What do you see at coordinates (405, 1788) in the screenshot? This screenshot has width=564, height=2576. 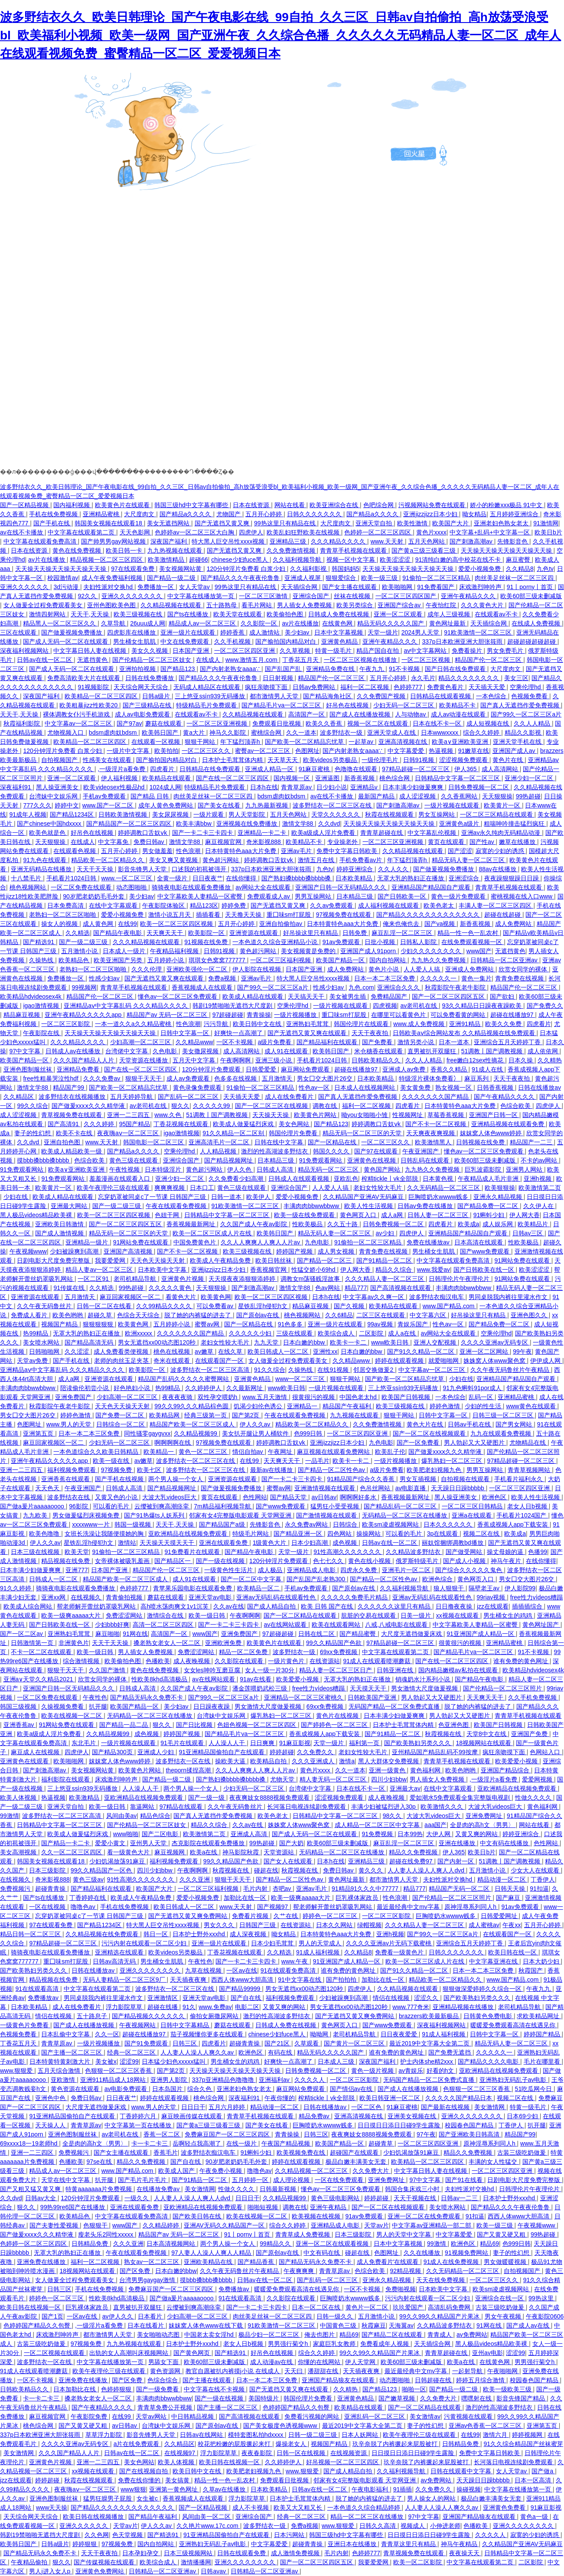 I see `亚洲最大av` at bounding box center [405, 1788].